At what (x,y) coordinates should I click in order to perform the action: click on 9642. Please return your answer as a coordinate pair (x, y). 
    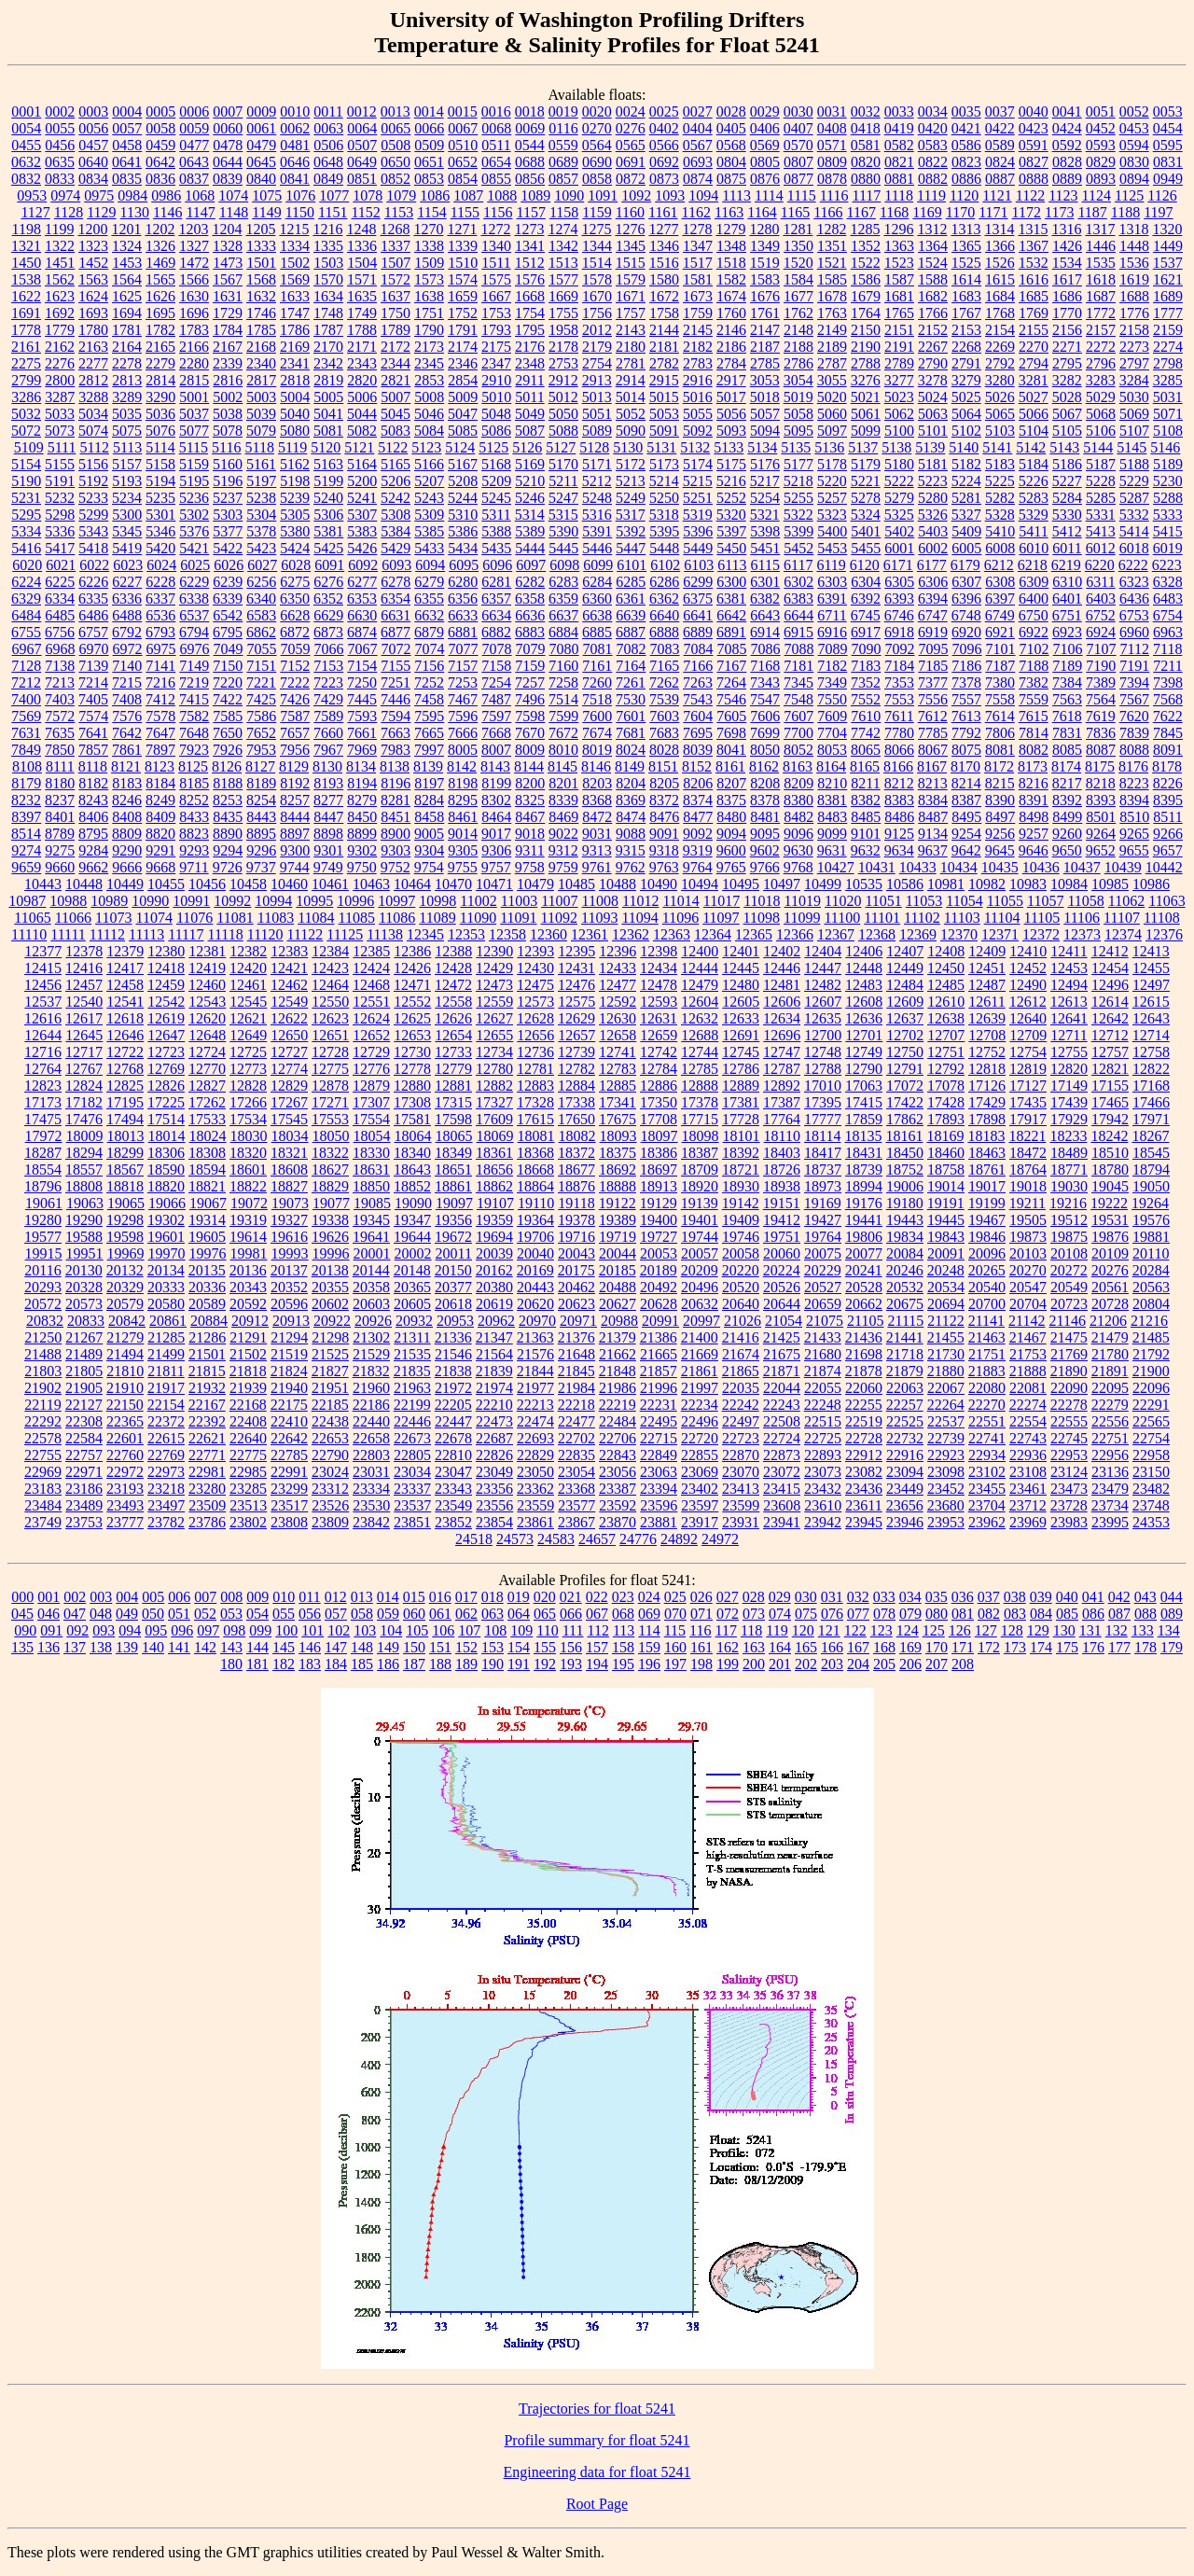
    Looking at the image, I should click on (966, 850).